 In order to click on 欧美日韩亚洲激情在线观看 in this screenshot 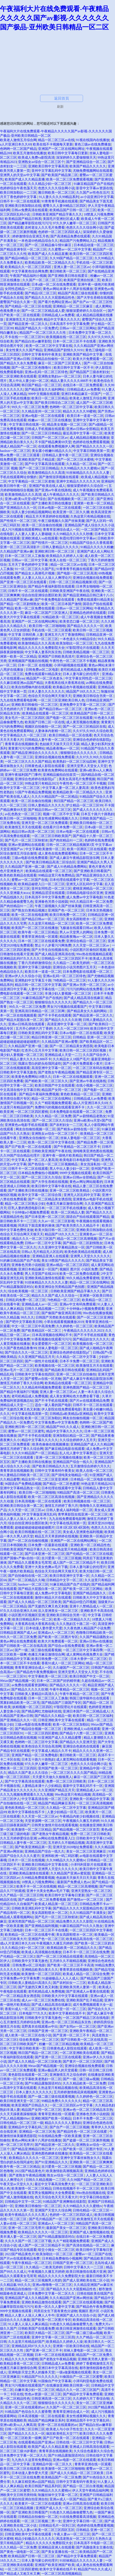, I will do `click(76, 2328)`.